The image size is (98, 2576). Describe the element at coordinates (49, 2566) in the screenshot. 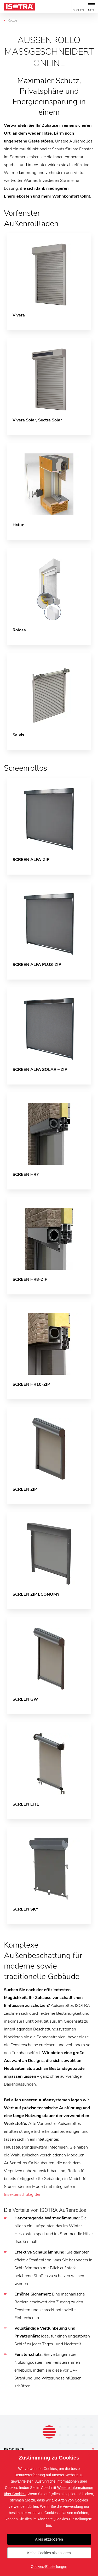

I see `Cookies-Einstellungen` at that location.